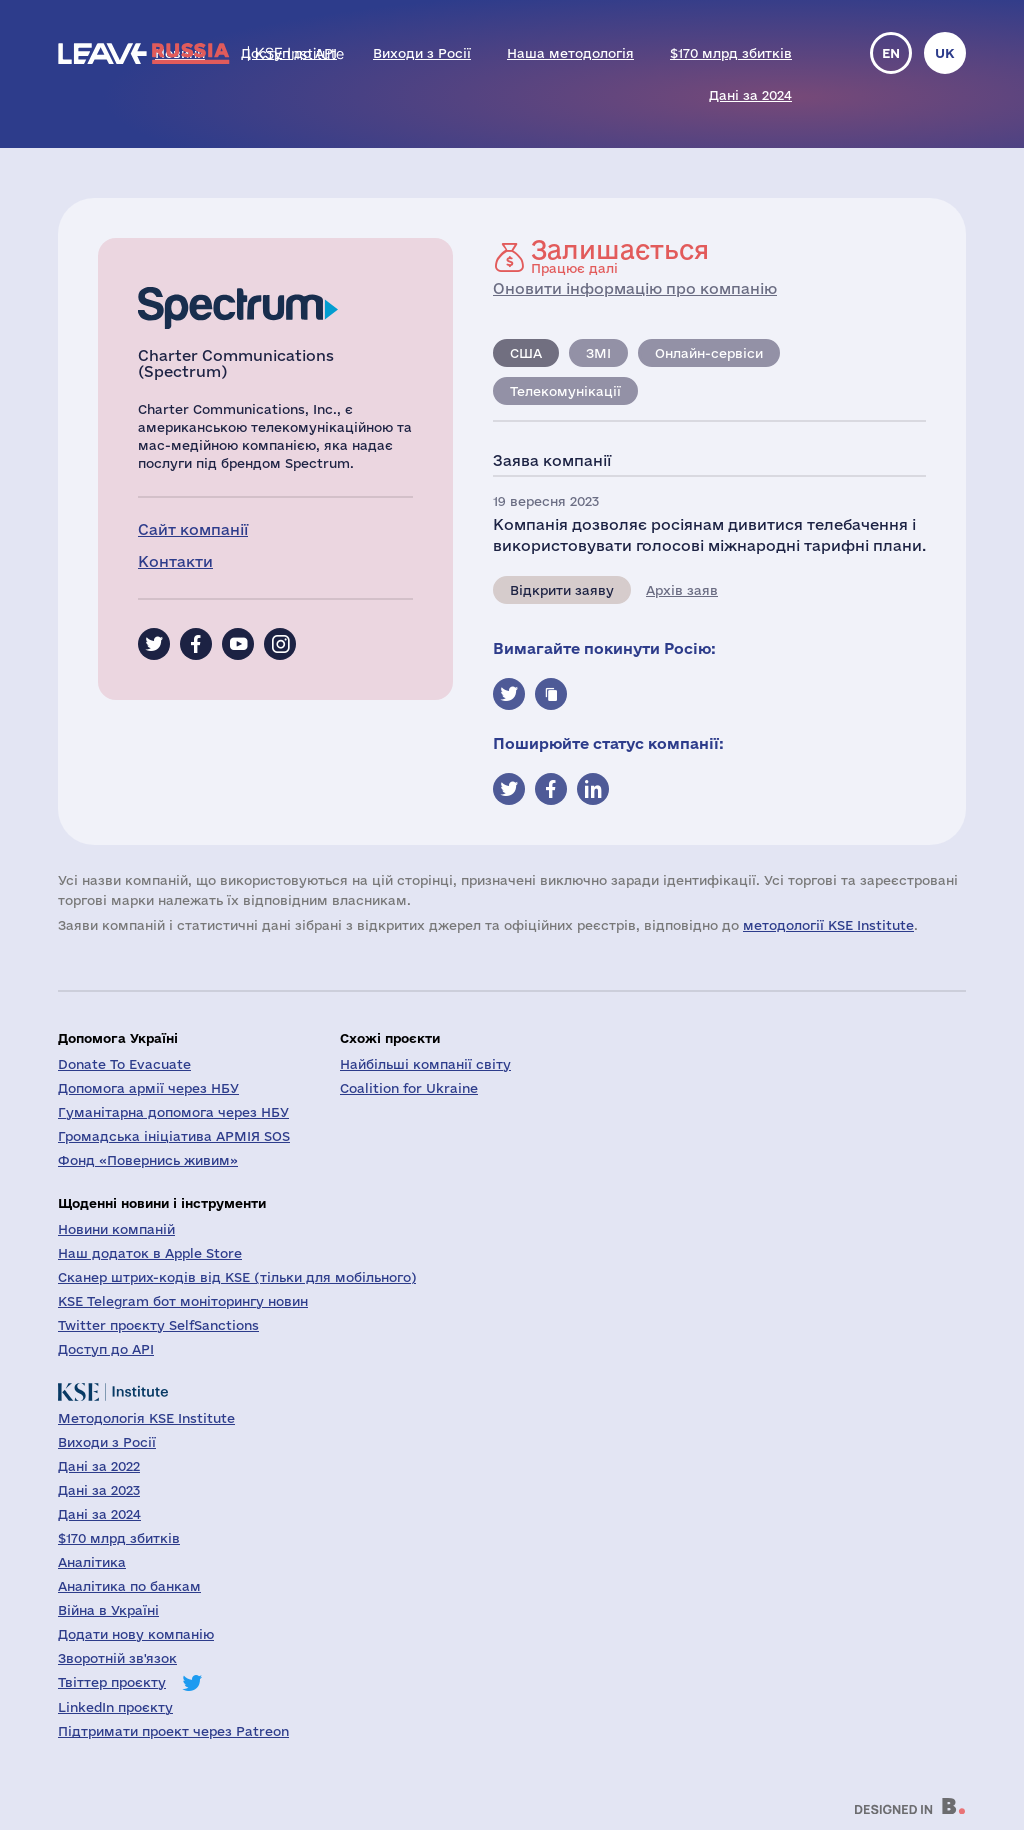  What do you see at coordinates (891, 53) in the screenshot?
I see `en` at bounding box center [891, 53].